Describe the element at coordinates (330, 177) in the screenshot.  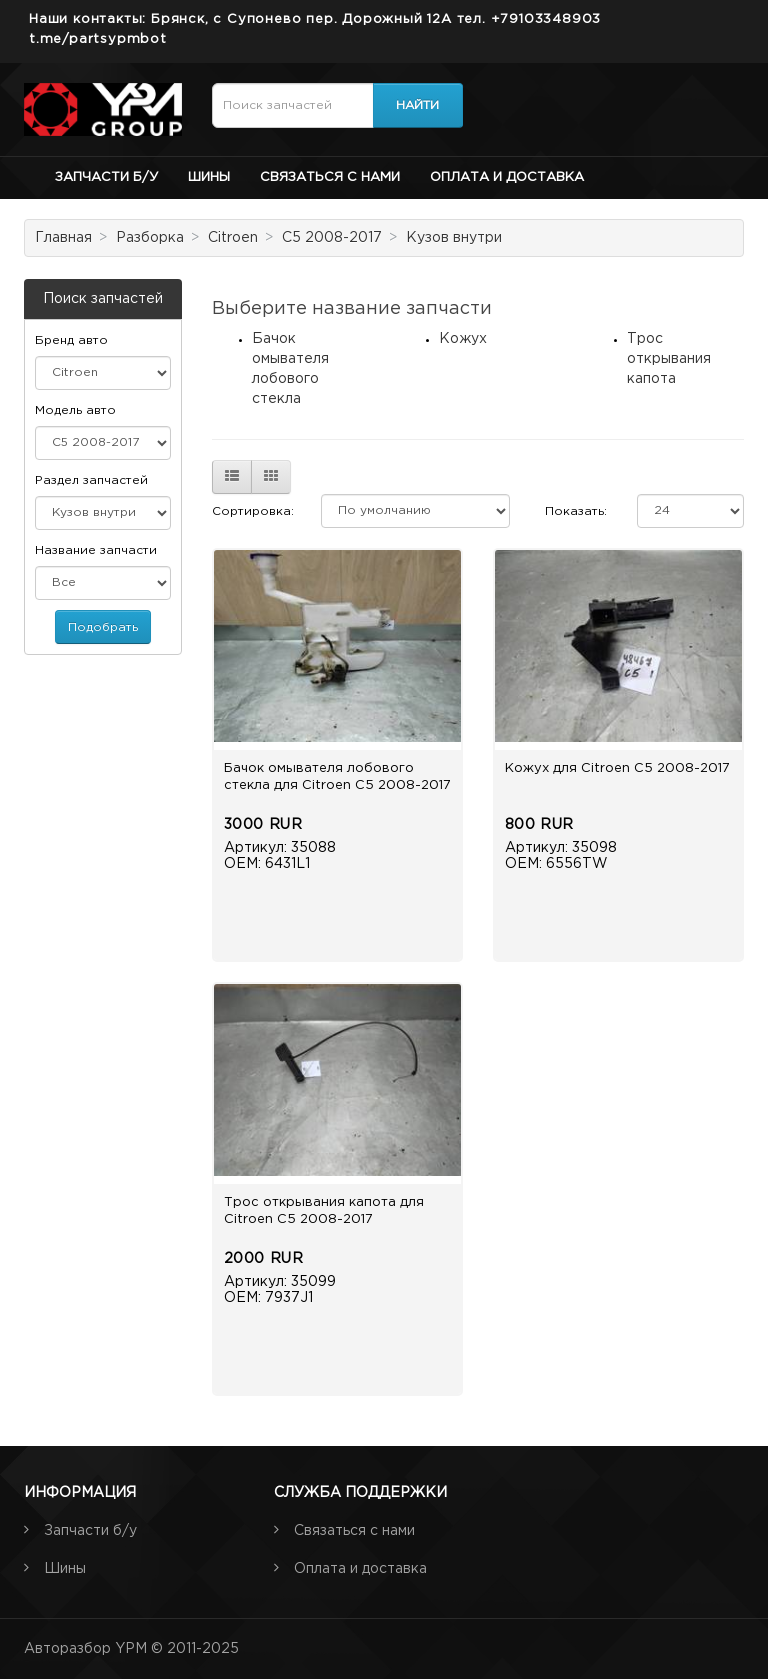
I see `Связаться с нами` at that location.